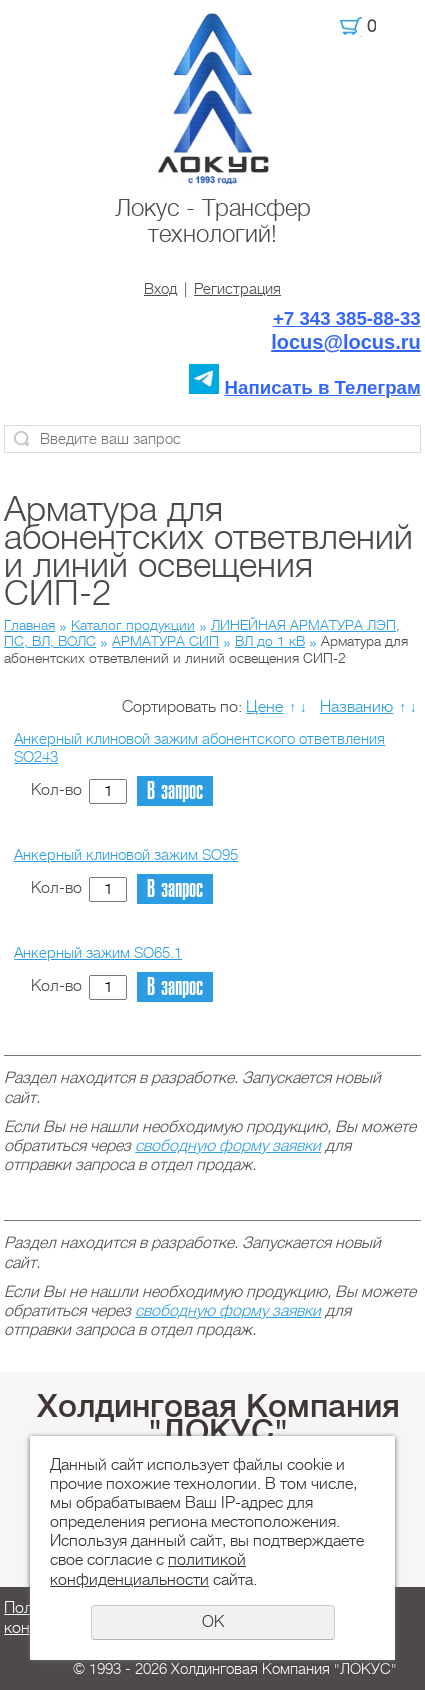  I want to click on Каталог продукции, so click(133, 625).